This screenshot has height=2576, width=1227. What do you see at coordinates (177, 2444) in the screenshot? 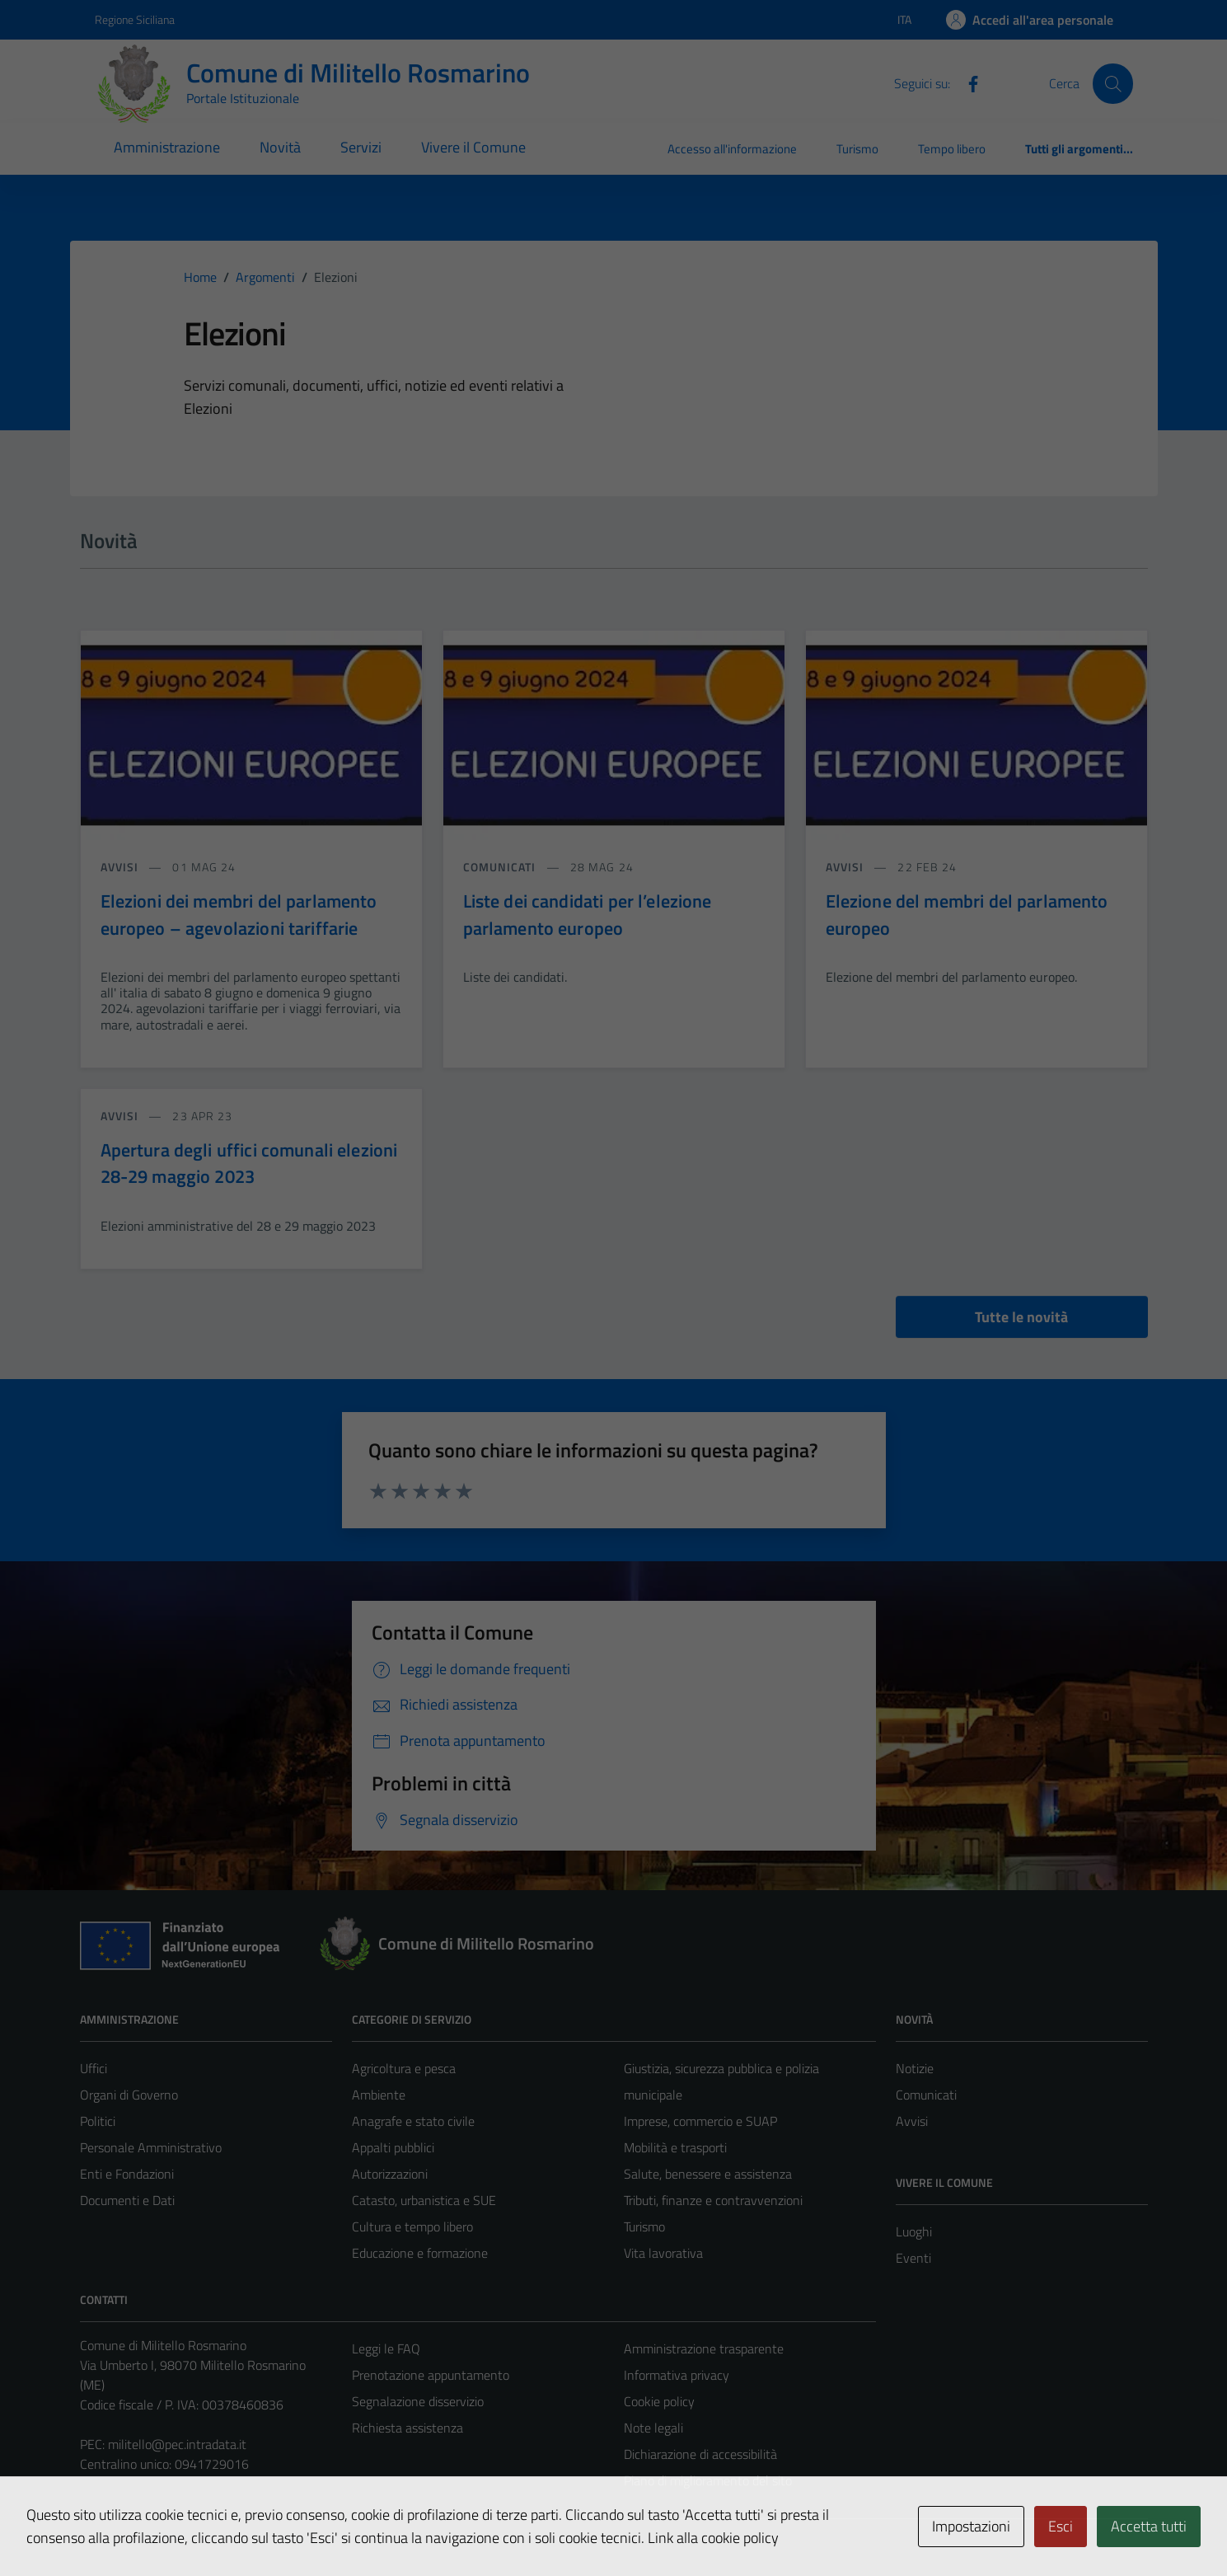
I see `militello@pec.intradata.it` at bounding box center [177, 2444].